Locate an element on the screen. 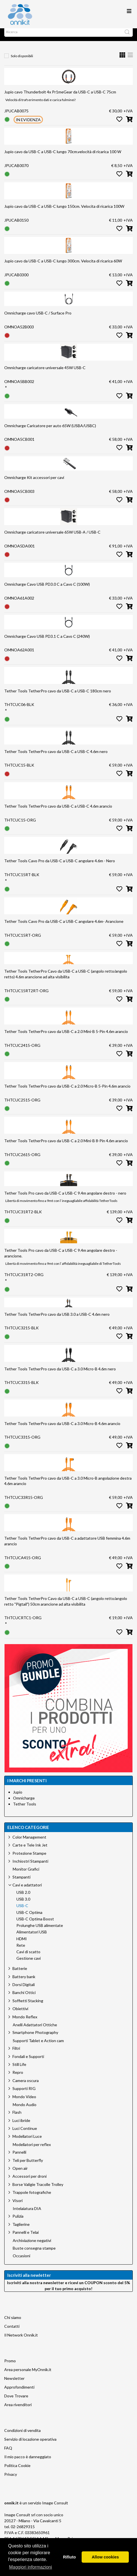 Image resolution: width=137 pixels, height=2576 pixels. Visori is located at coordinates (17, 2206).